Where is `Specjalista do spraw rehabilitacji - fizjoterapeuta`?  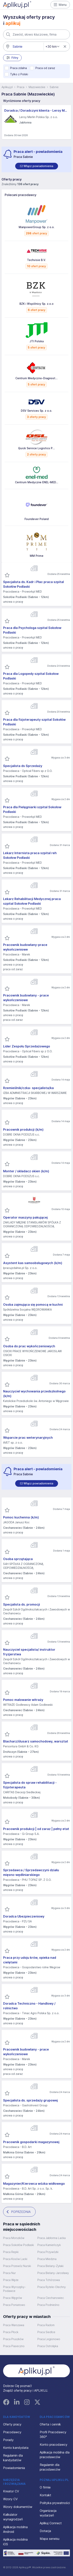 Specjalista do spraw rehabilitacji - fizjoterapeuta is located at coordinates (30, 1785).